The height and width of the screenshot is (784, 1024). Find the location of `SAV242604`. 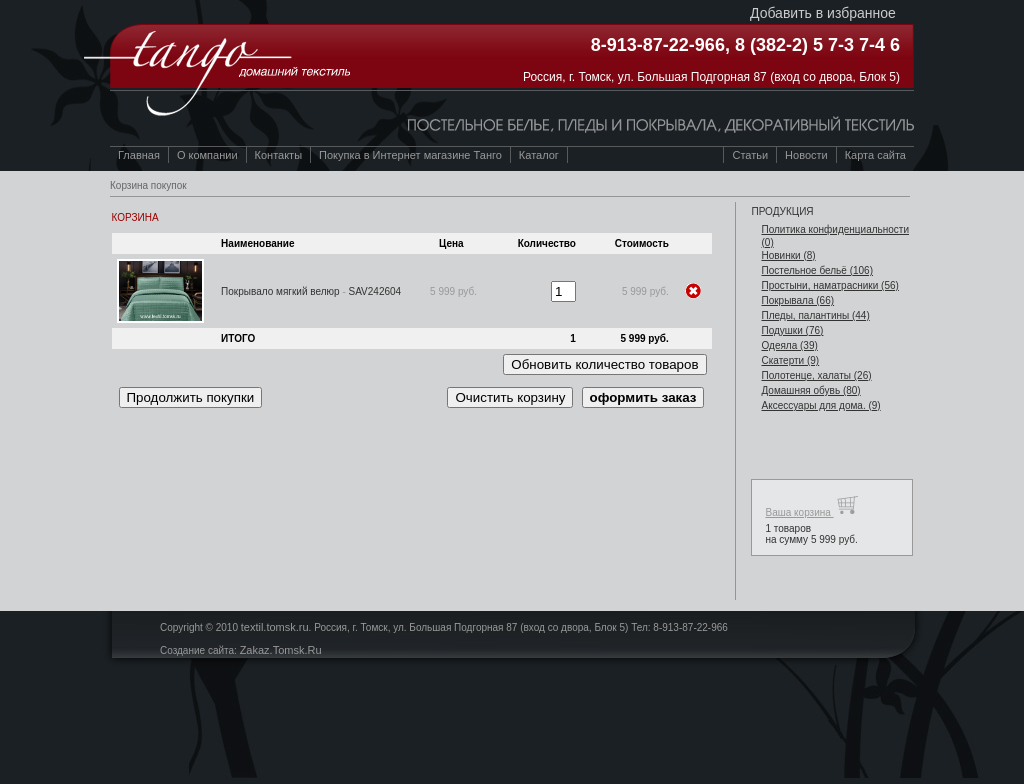

SAV242604 is located at coordinates (375, 291).